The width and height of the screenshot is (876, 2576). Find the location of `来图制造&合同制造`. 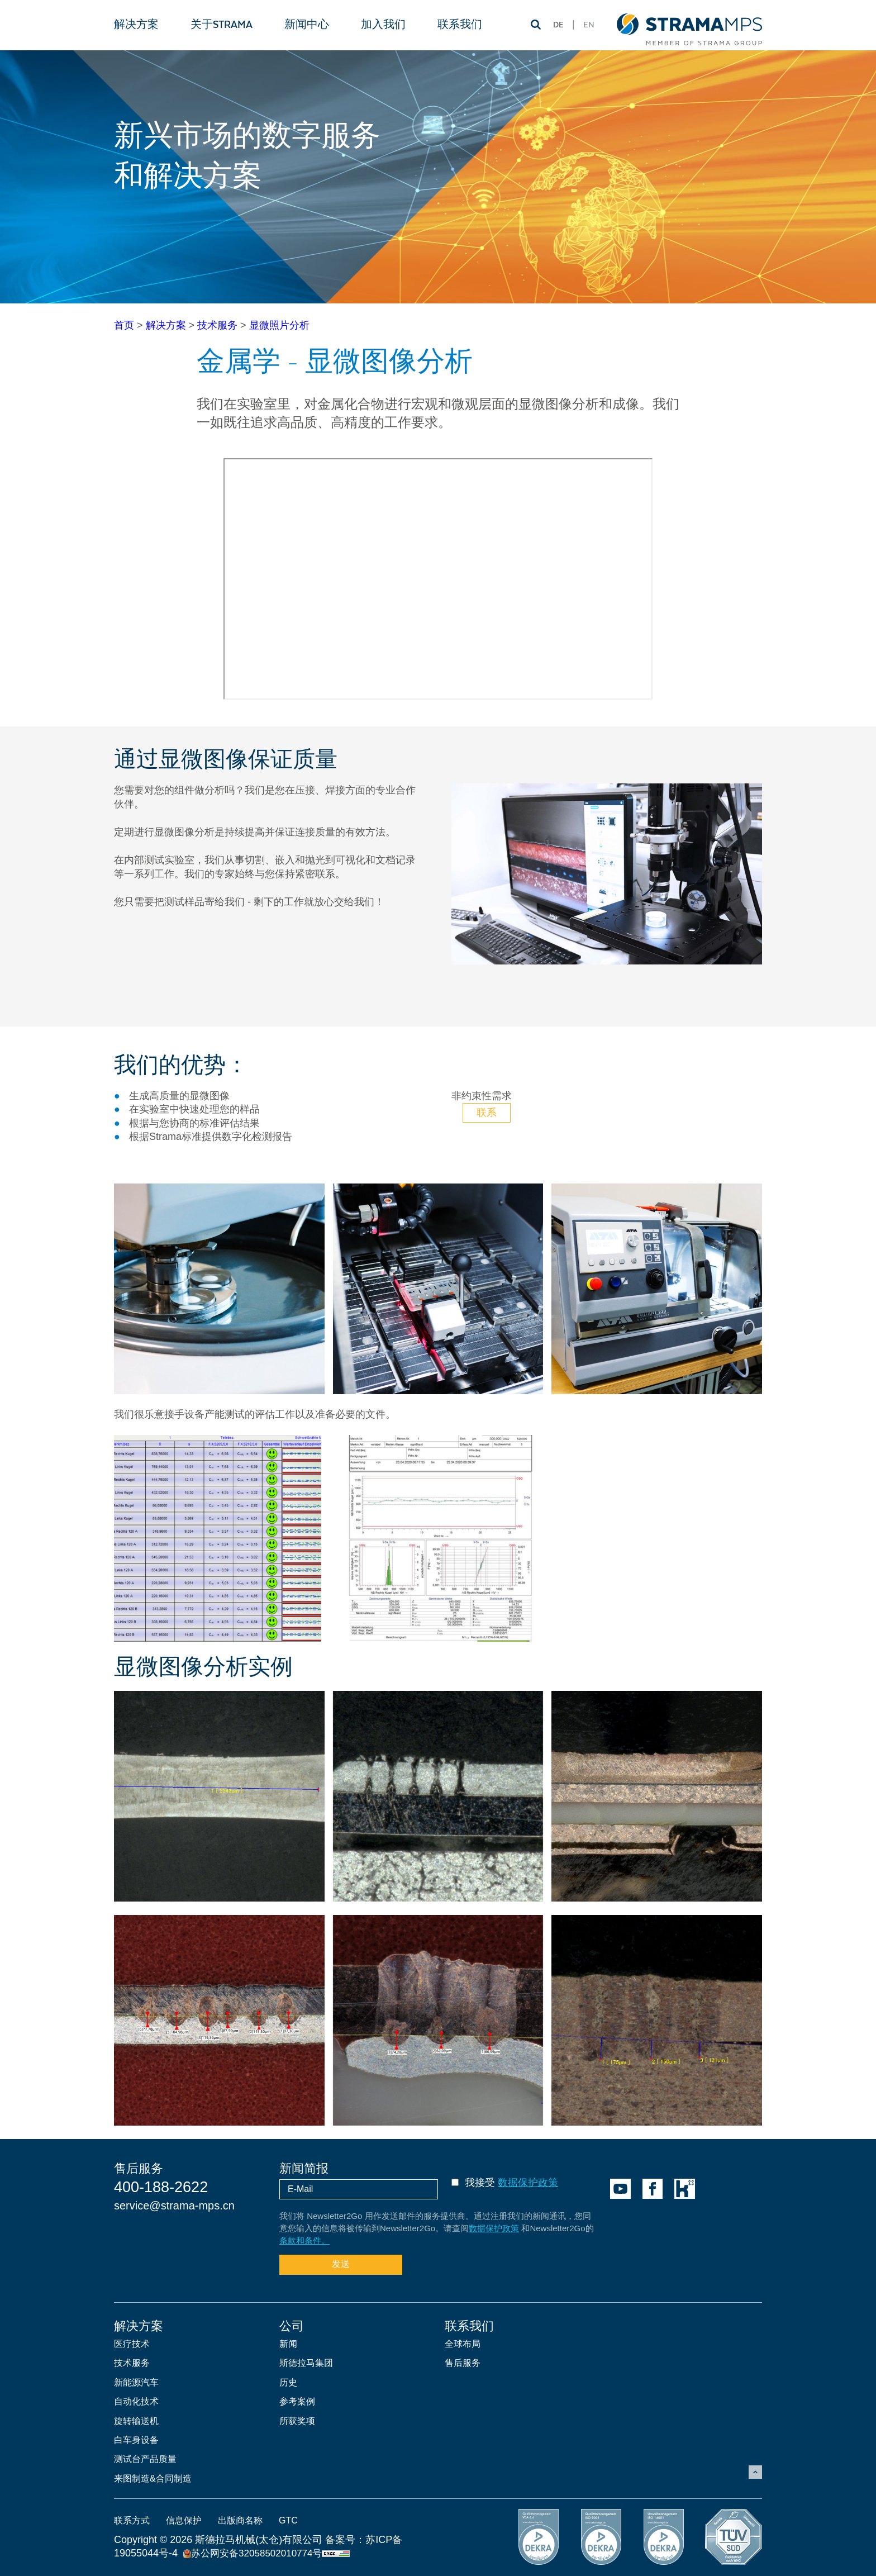

来图制造&合同制造 is located at coordinates (153, 2478).